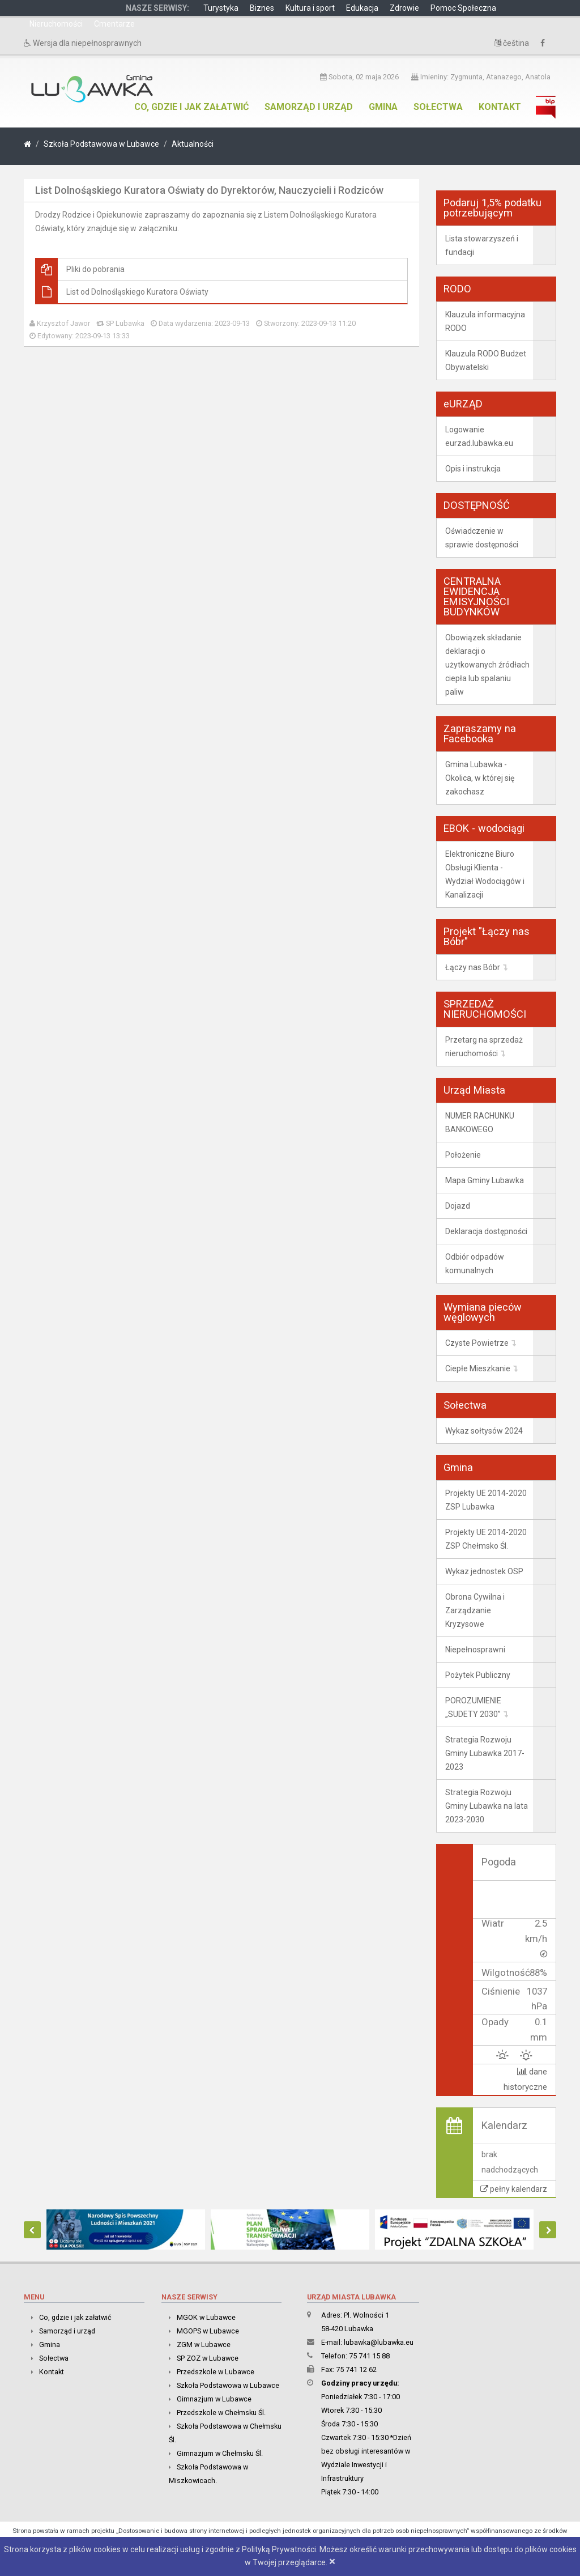 The width and height of the screenshot is (580, 2576). I want to click on Mapa Gminy Lubawka, so click(484, 1180).